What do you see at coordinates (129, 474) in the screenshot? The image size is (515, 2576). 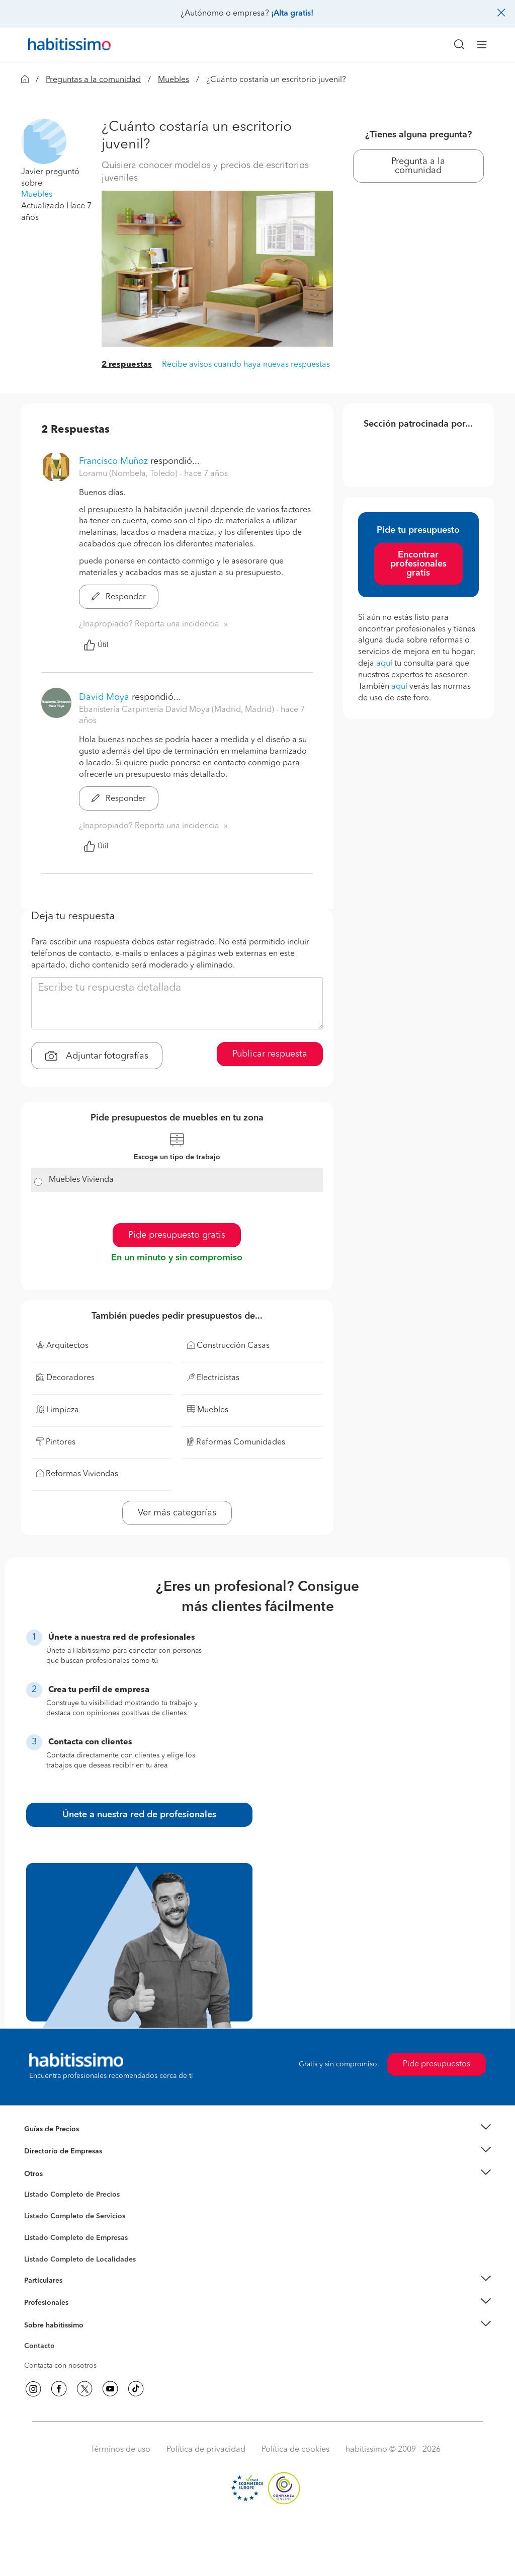 I see `Loramu (Nombela, Toledo) [button]` at bounding box center [129, 474].